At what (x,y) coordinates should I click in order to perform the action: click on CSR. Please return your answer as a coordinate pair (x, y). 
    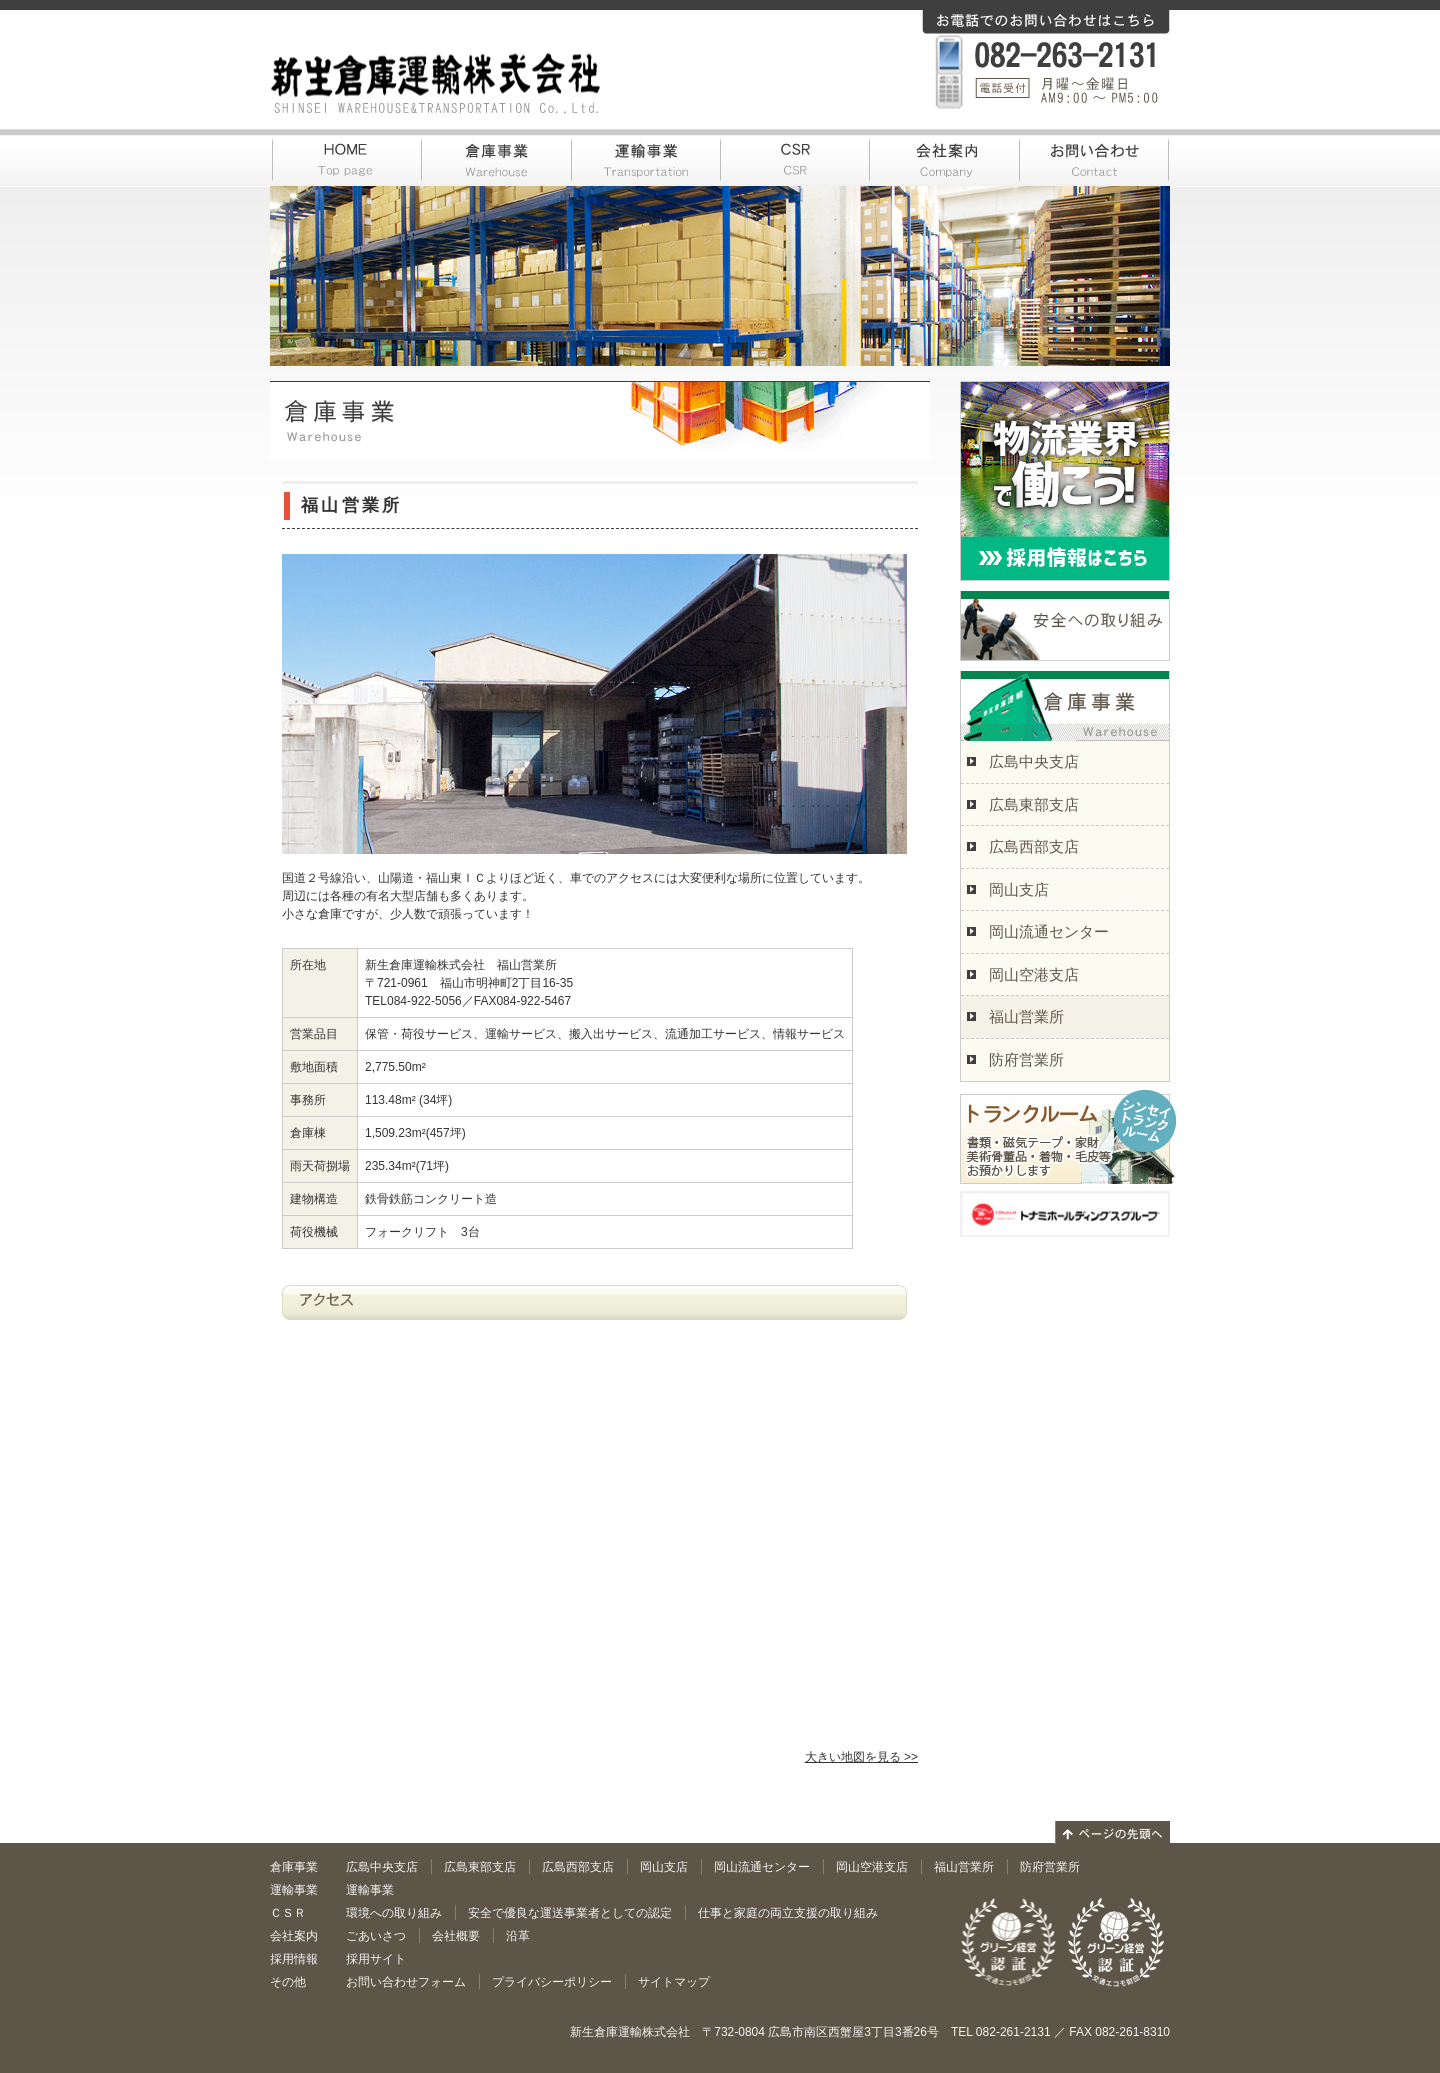
    Looking at the image, I should click on (795, 156).